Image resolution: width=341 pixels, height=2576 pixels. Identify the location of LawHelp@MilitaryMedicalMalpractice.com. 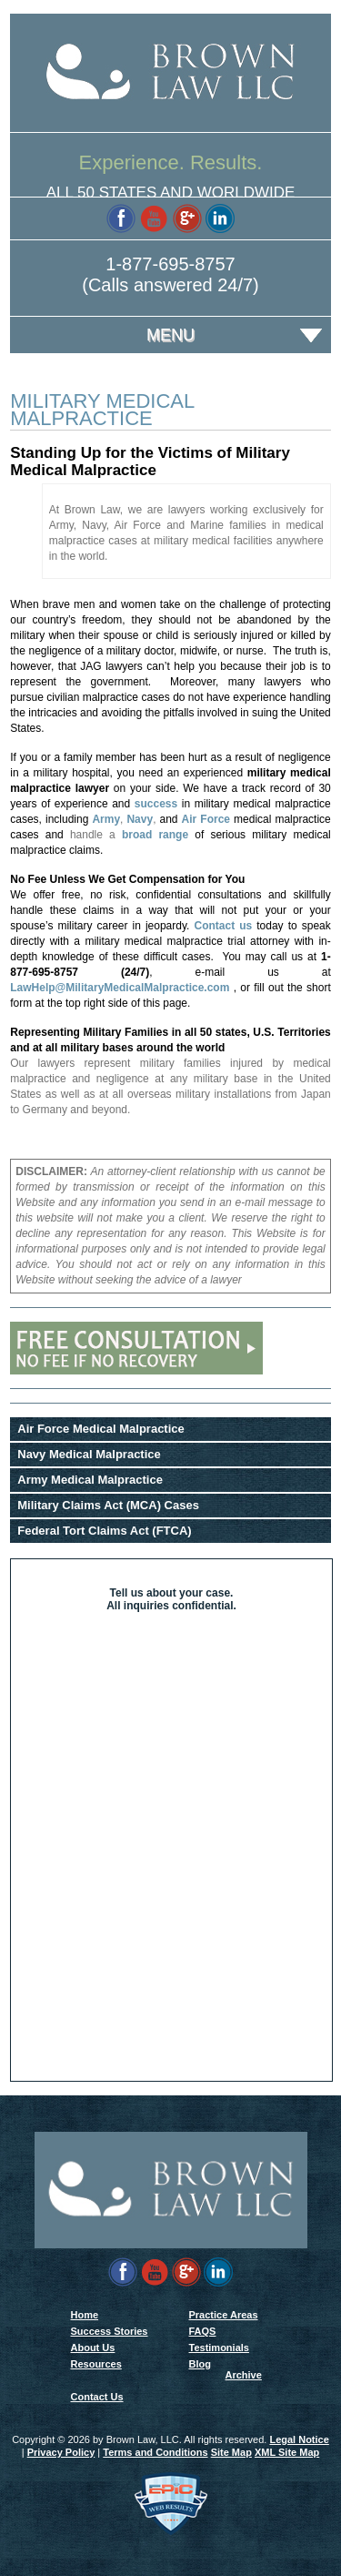
(119, 987).